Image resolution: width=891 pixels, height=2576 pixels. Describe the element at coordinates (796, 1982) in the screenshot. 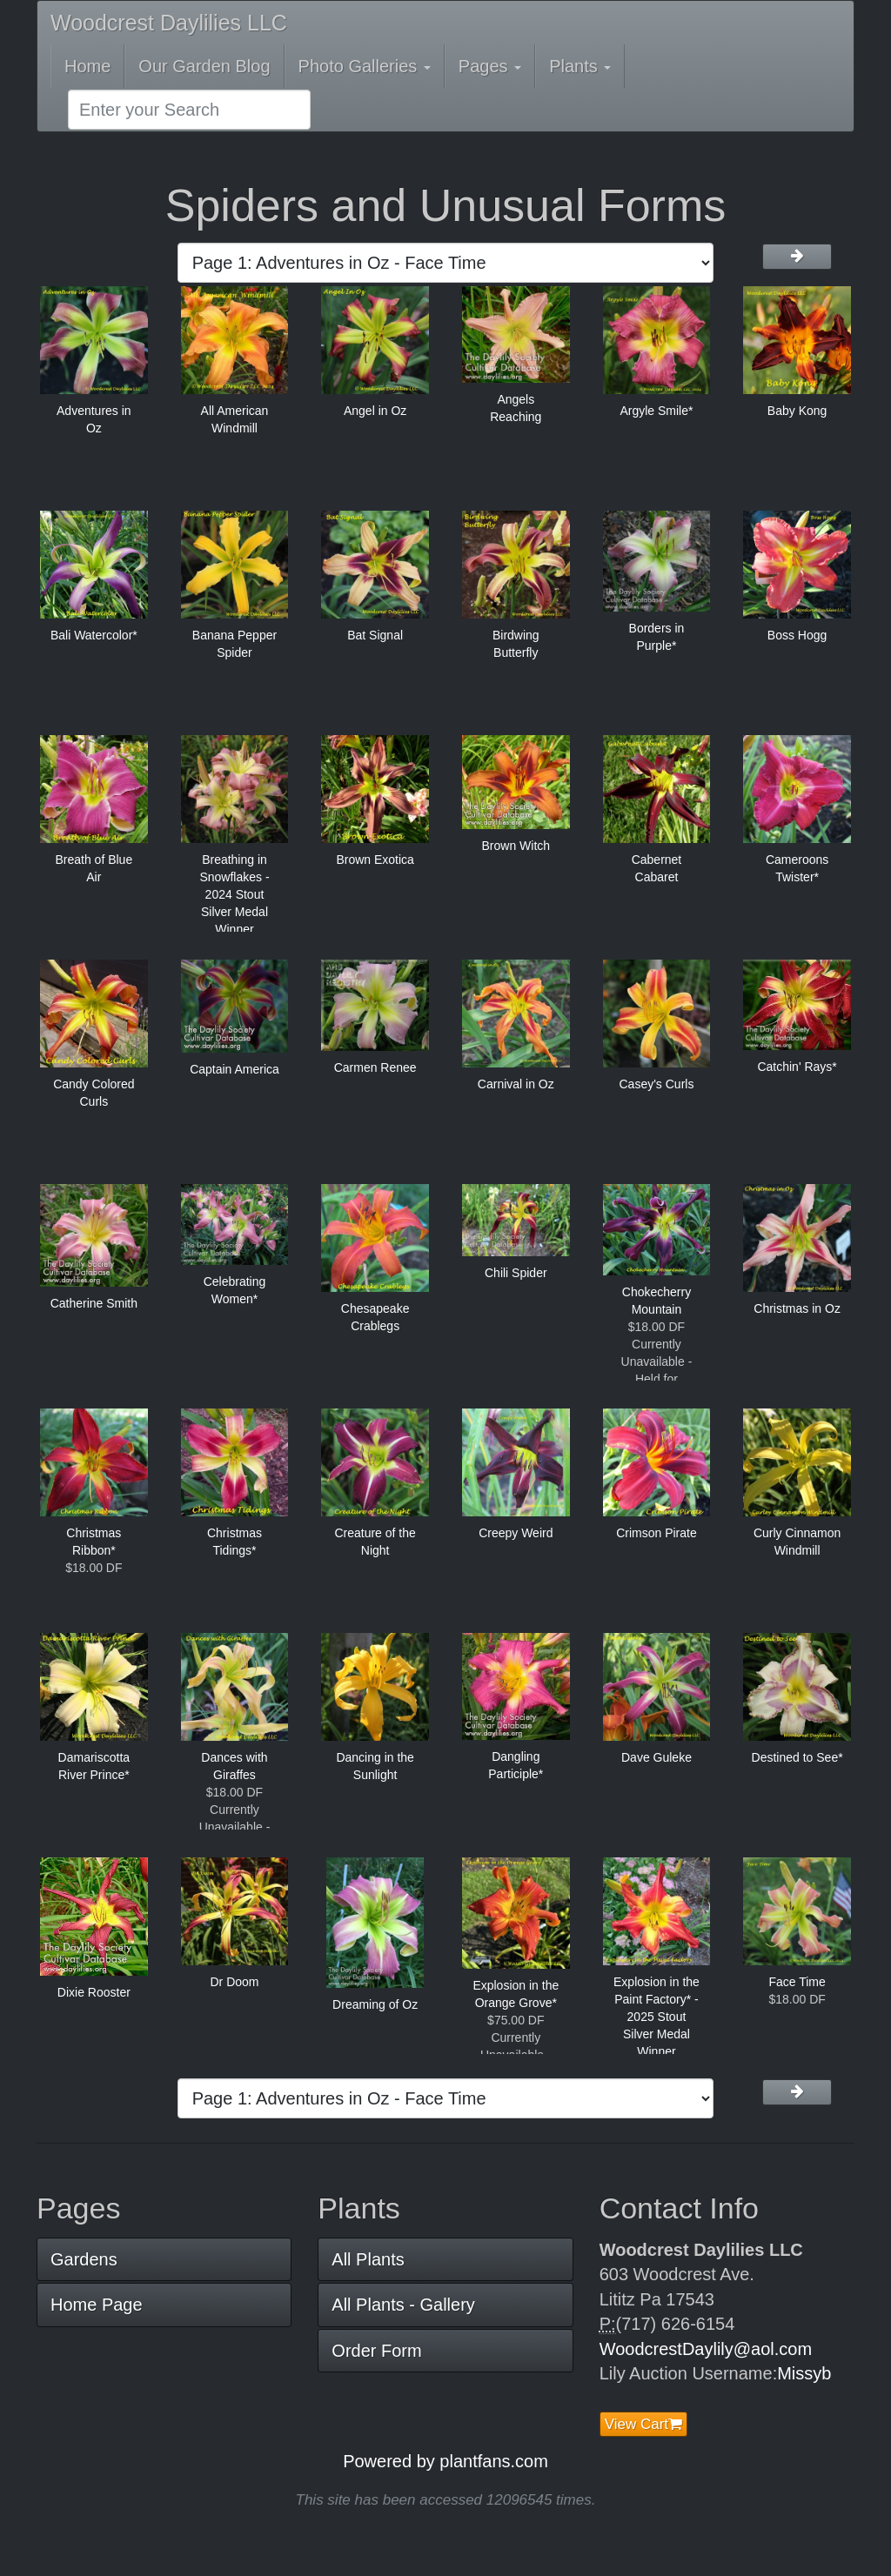

I see `Face Time` at that location.